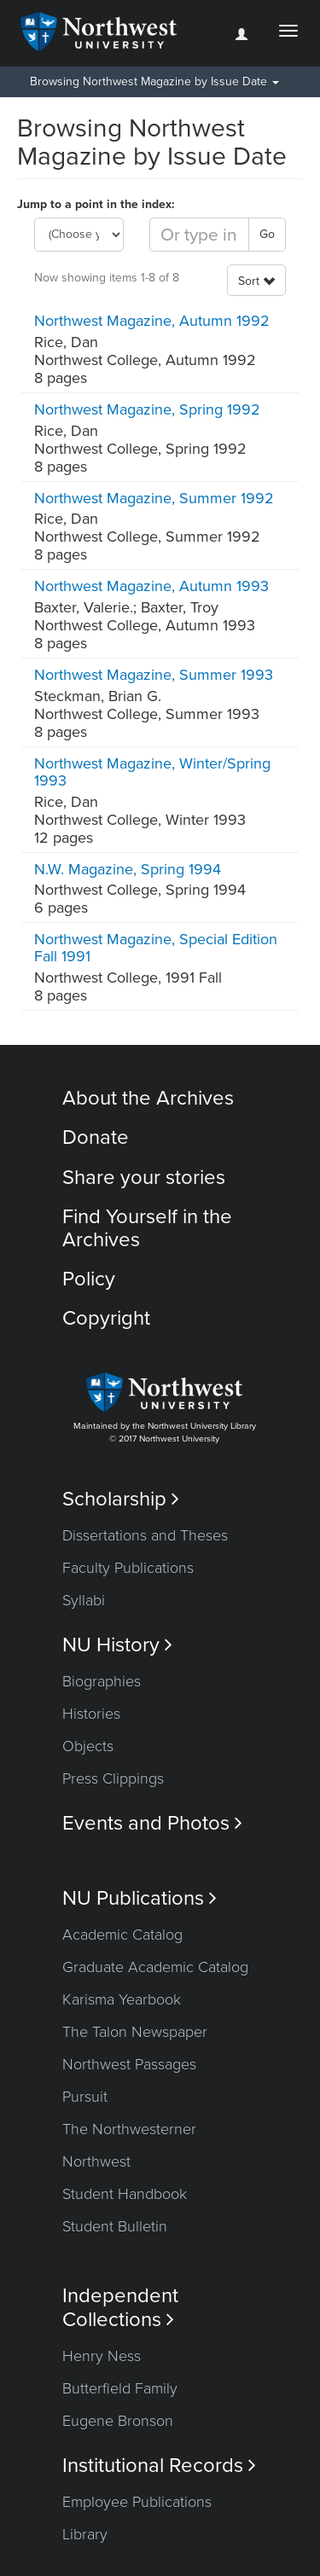  What do you see at coordinates (128, 1567) in the screenshot?
I see `Faculty Publications` at bounding box center [128, 1567].